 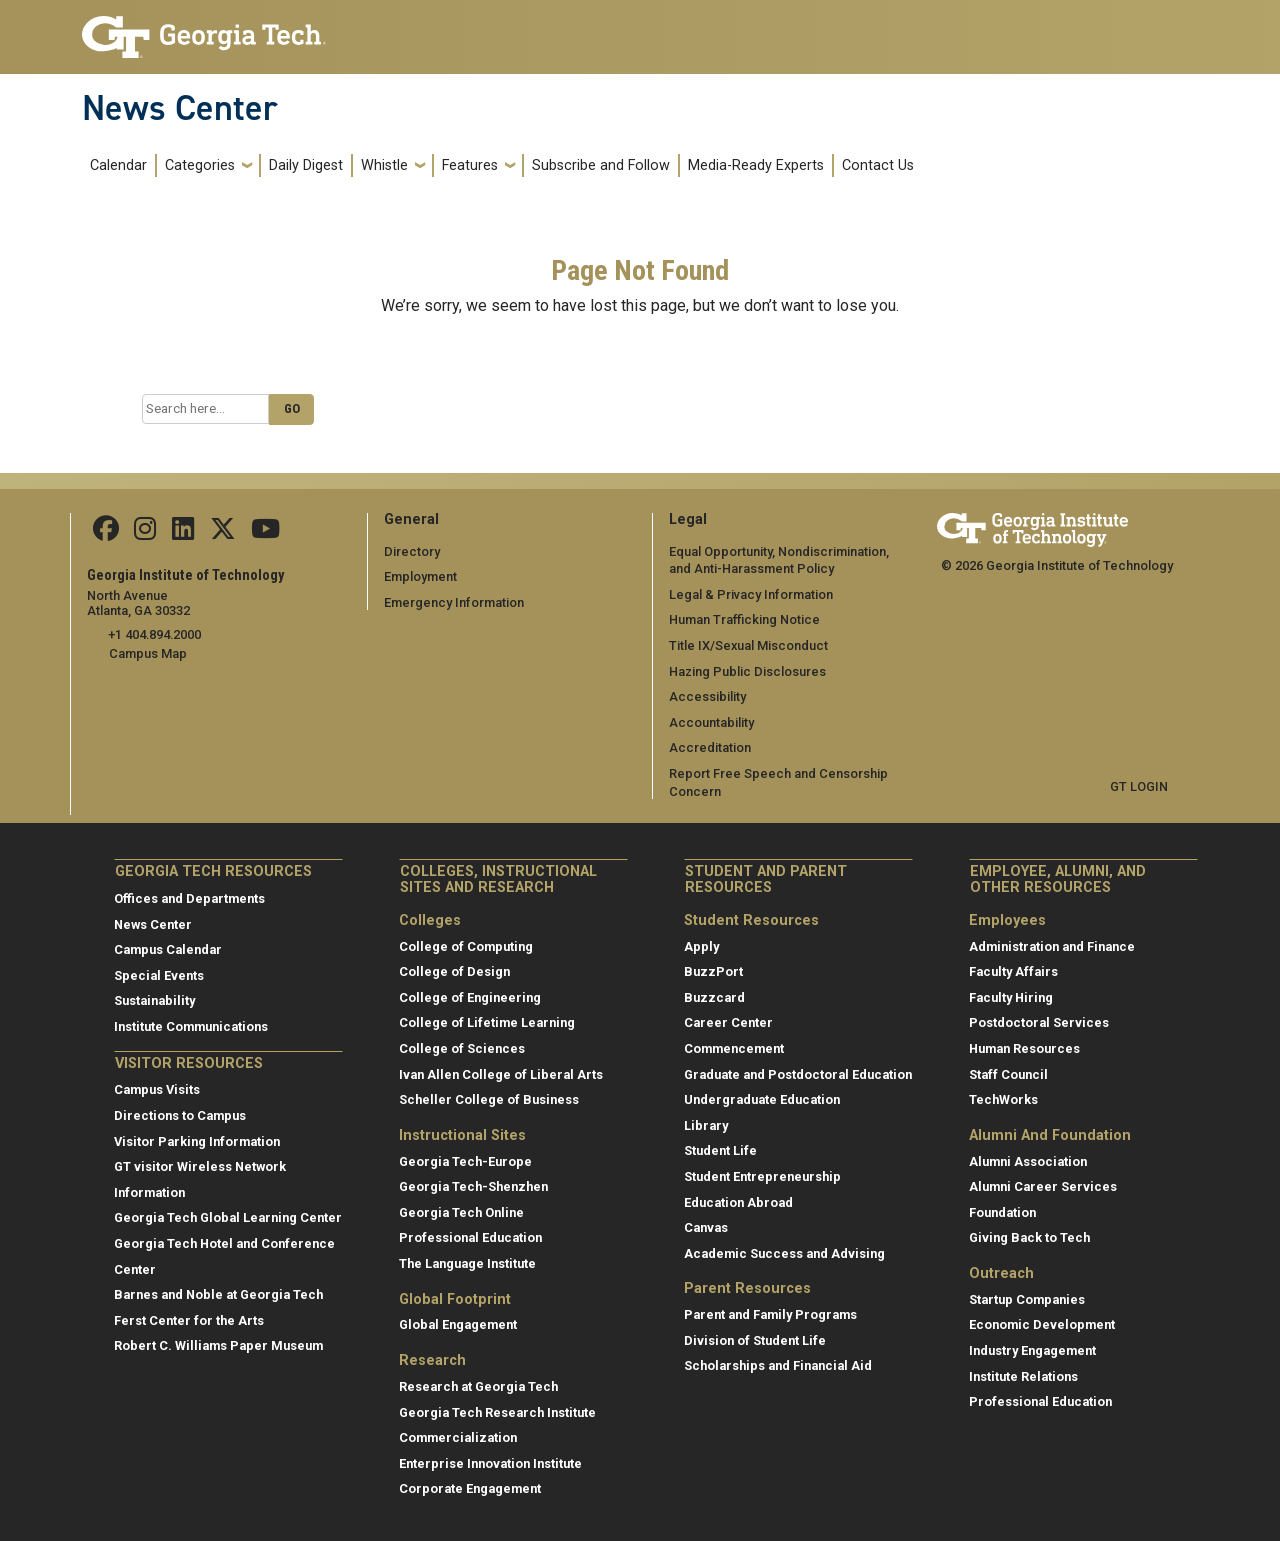 What do you see at coordinates (462, 1048) in the screenshot?
I see `College of Sciences` at bounding box center [462, 1048].